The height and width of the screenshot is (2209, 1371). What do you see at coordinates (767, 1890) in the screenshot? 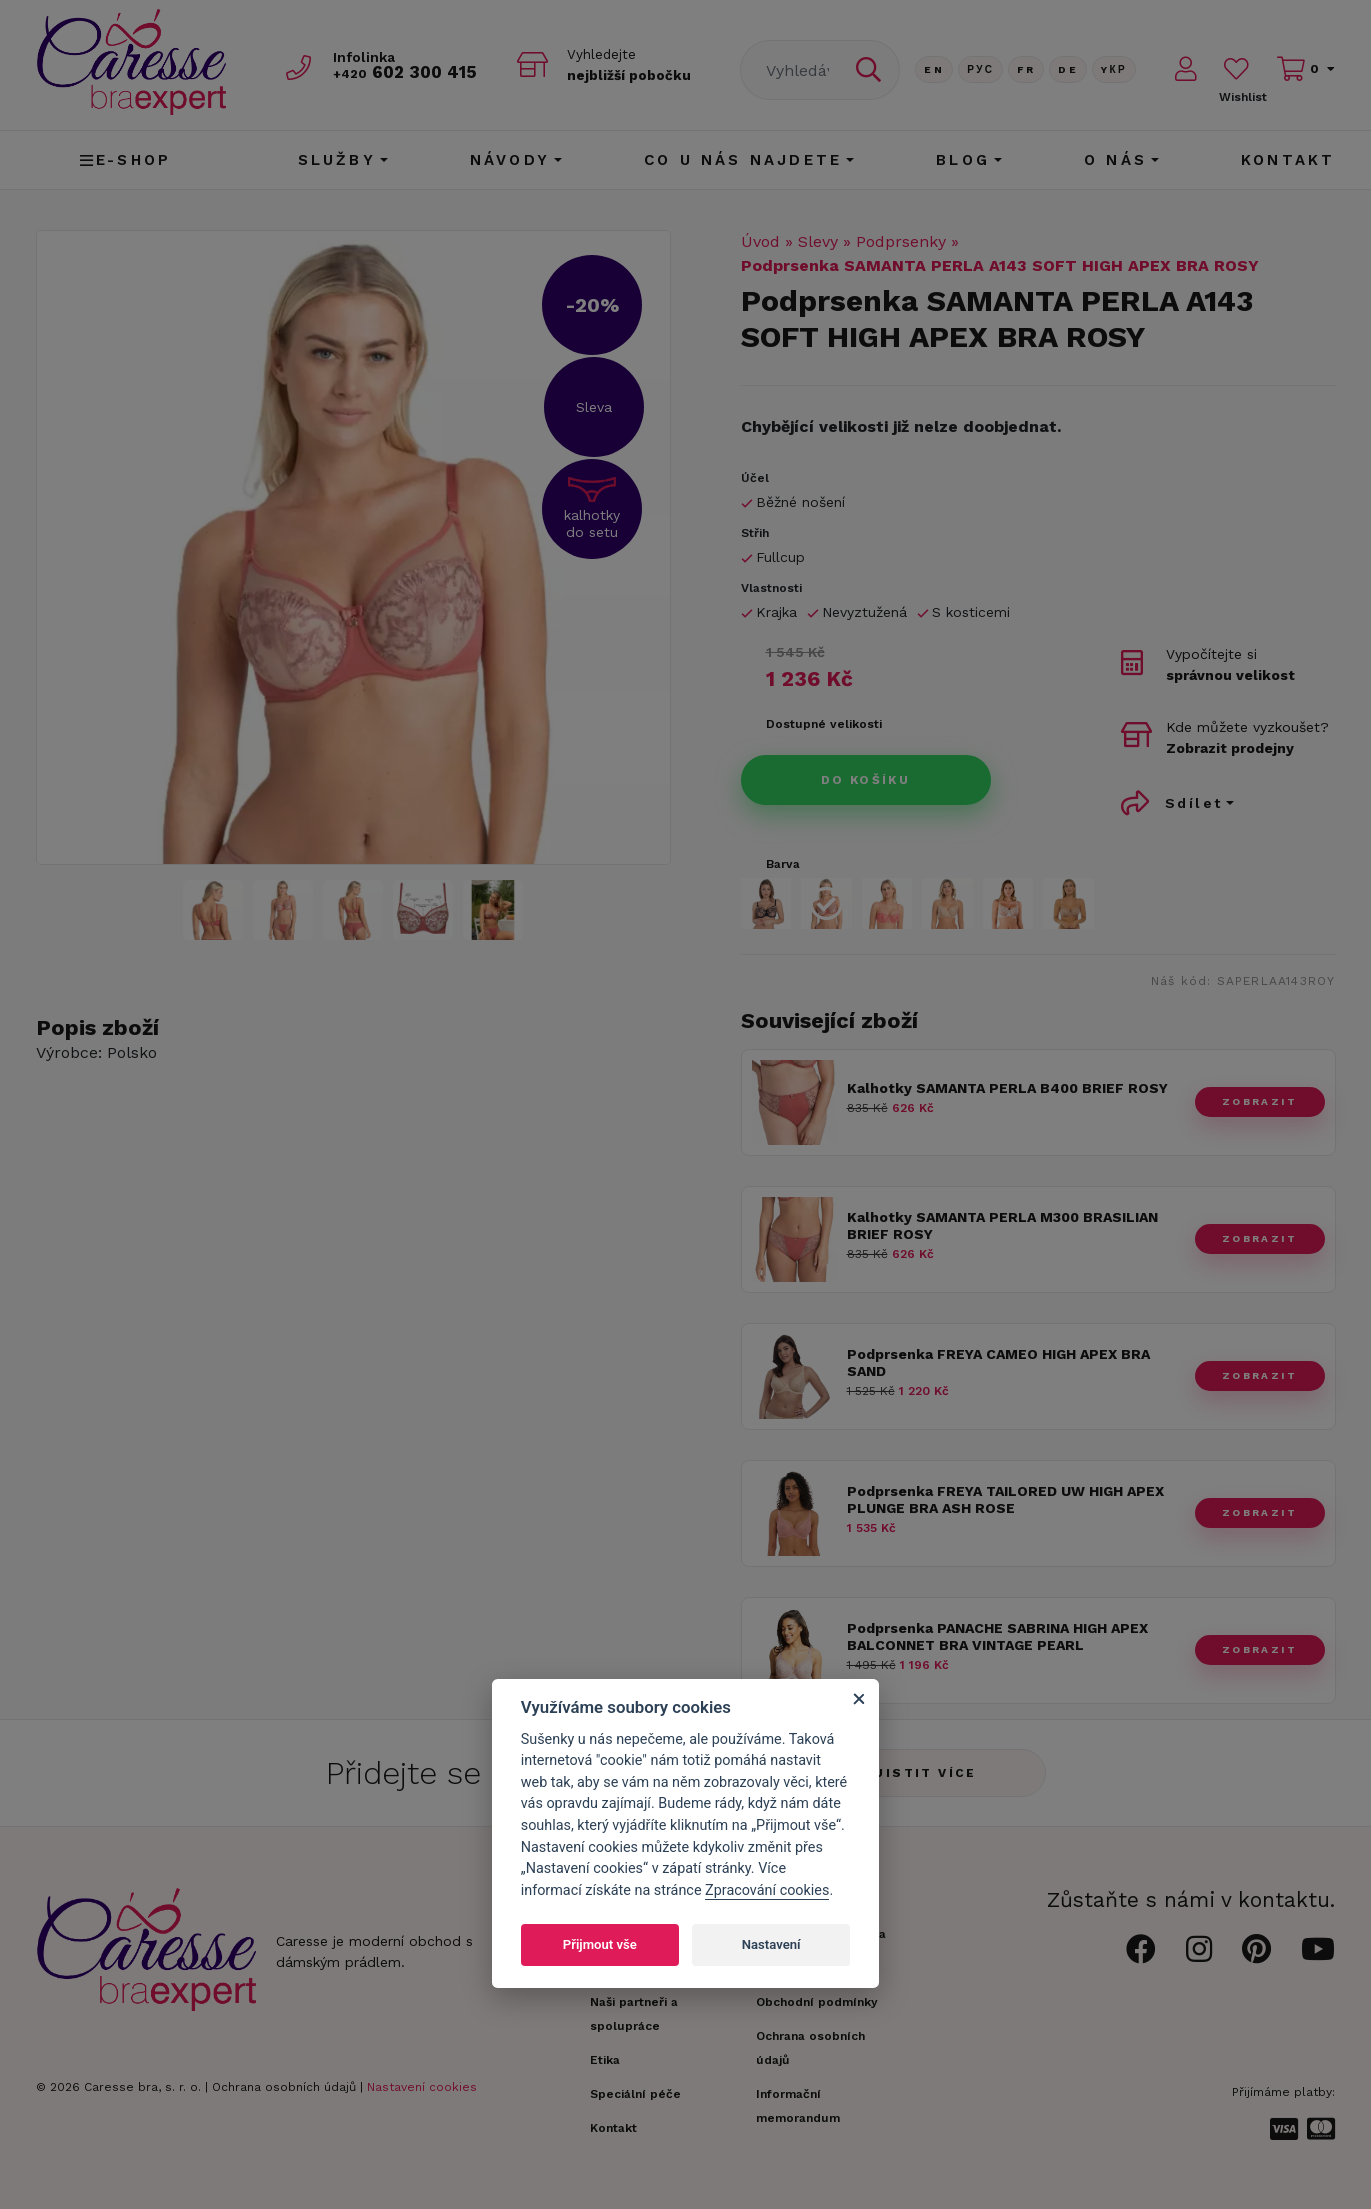
I see `Zpracování cookies` at bounding box center [767, 1890].